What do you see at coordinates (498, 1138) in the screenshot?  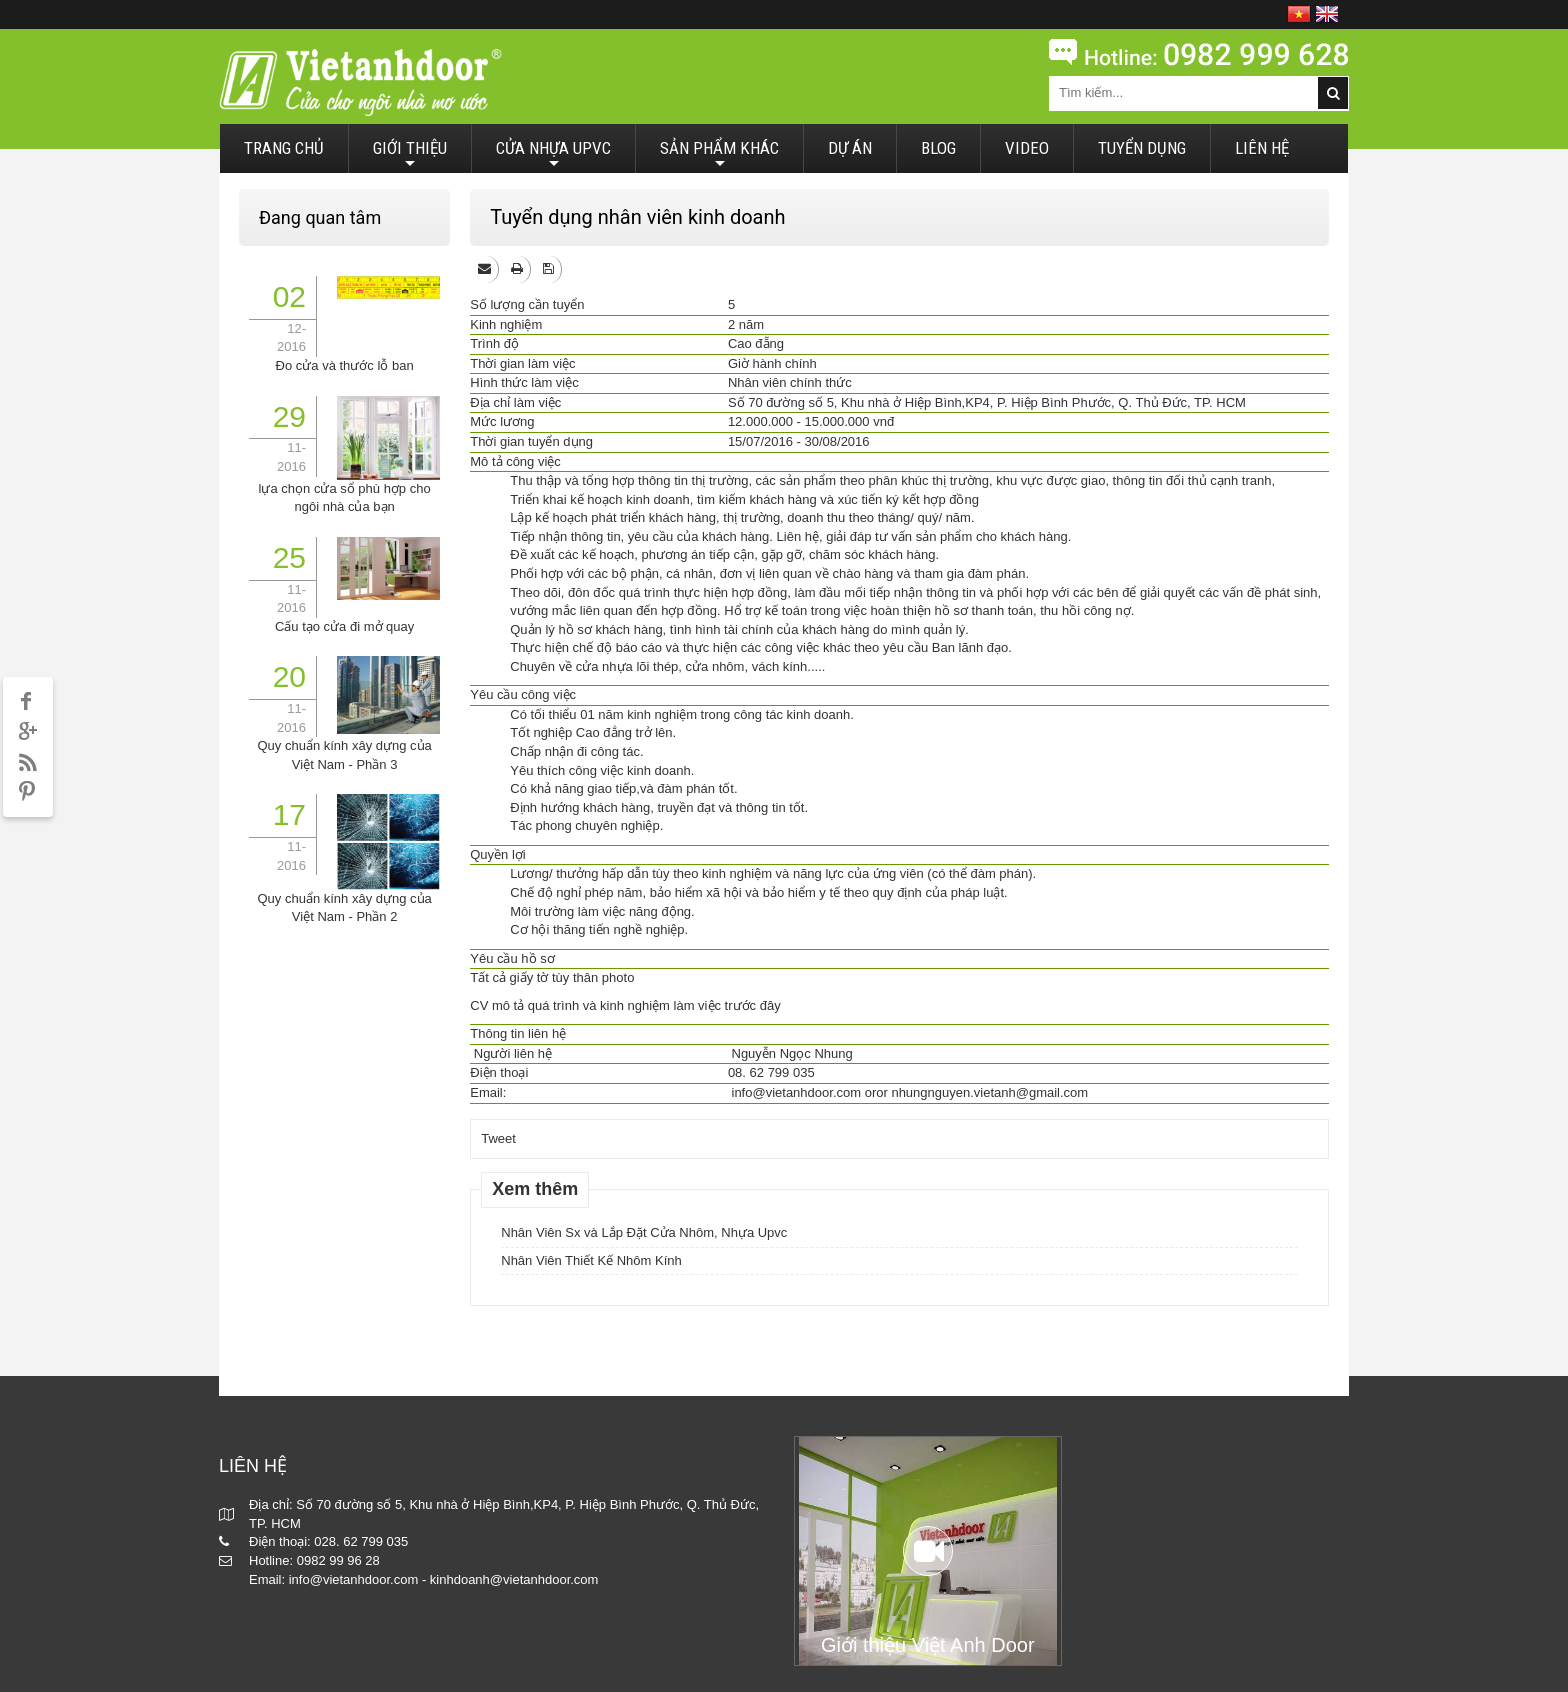 I see `Tweet` at bounding box center [498, 1138].